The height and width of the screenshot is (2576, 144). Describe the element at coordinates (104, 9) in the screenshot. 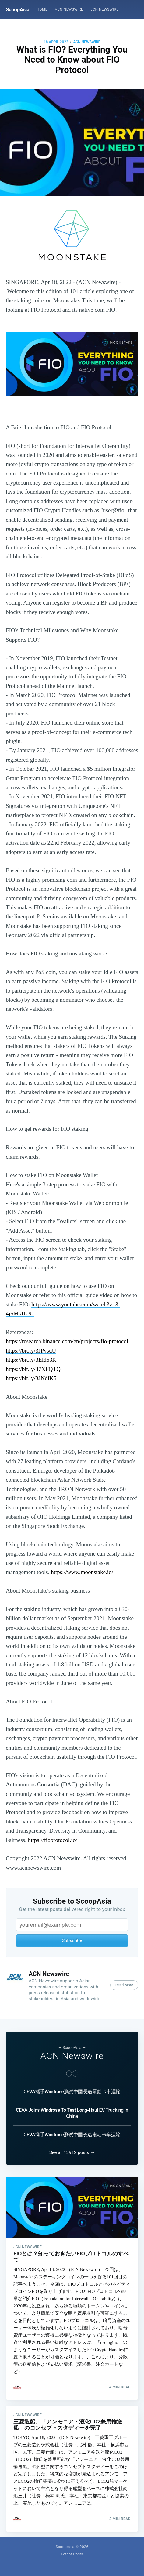

I see `JCN Newswire` at that location.